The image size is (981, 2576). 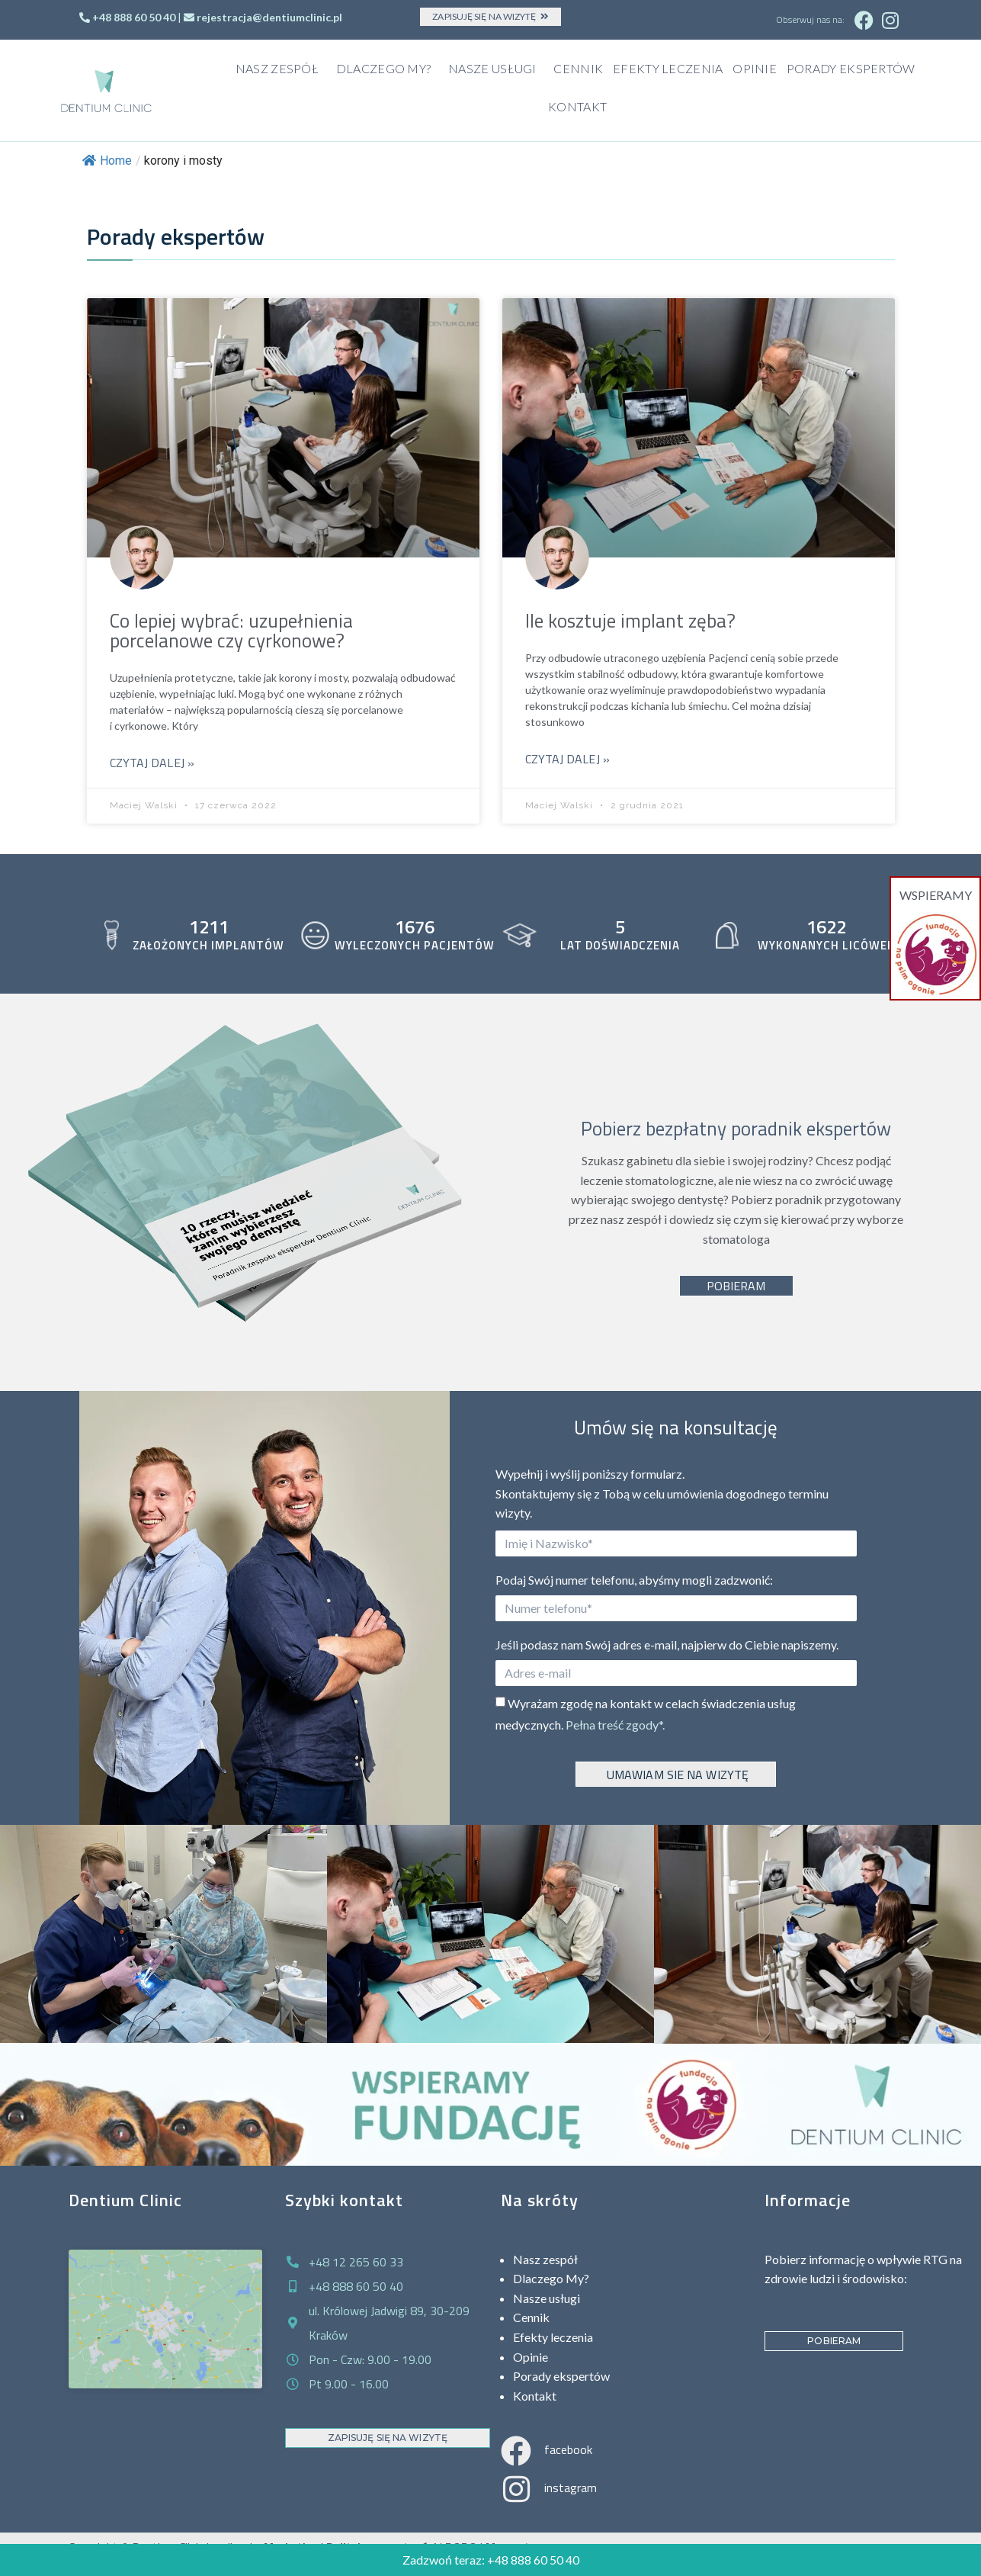 I want to click on Efekty leczenia, so click(x=668, y=68).